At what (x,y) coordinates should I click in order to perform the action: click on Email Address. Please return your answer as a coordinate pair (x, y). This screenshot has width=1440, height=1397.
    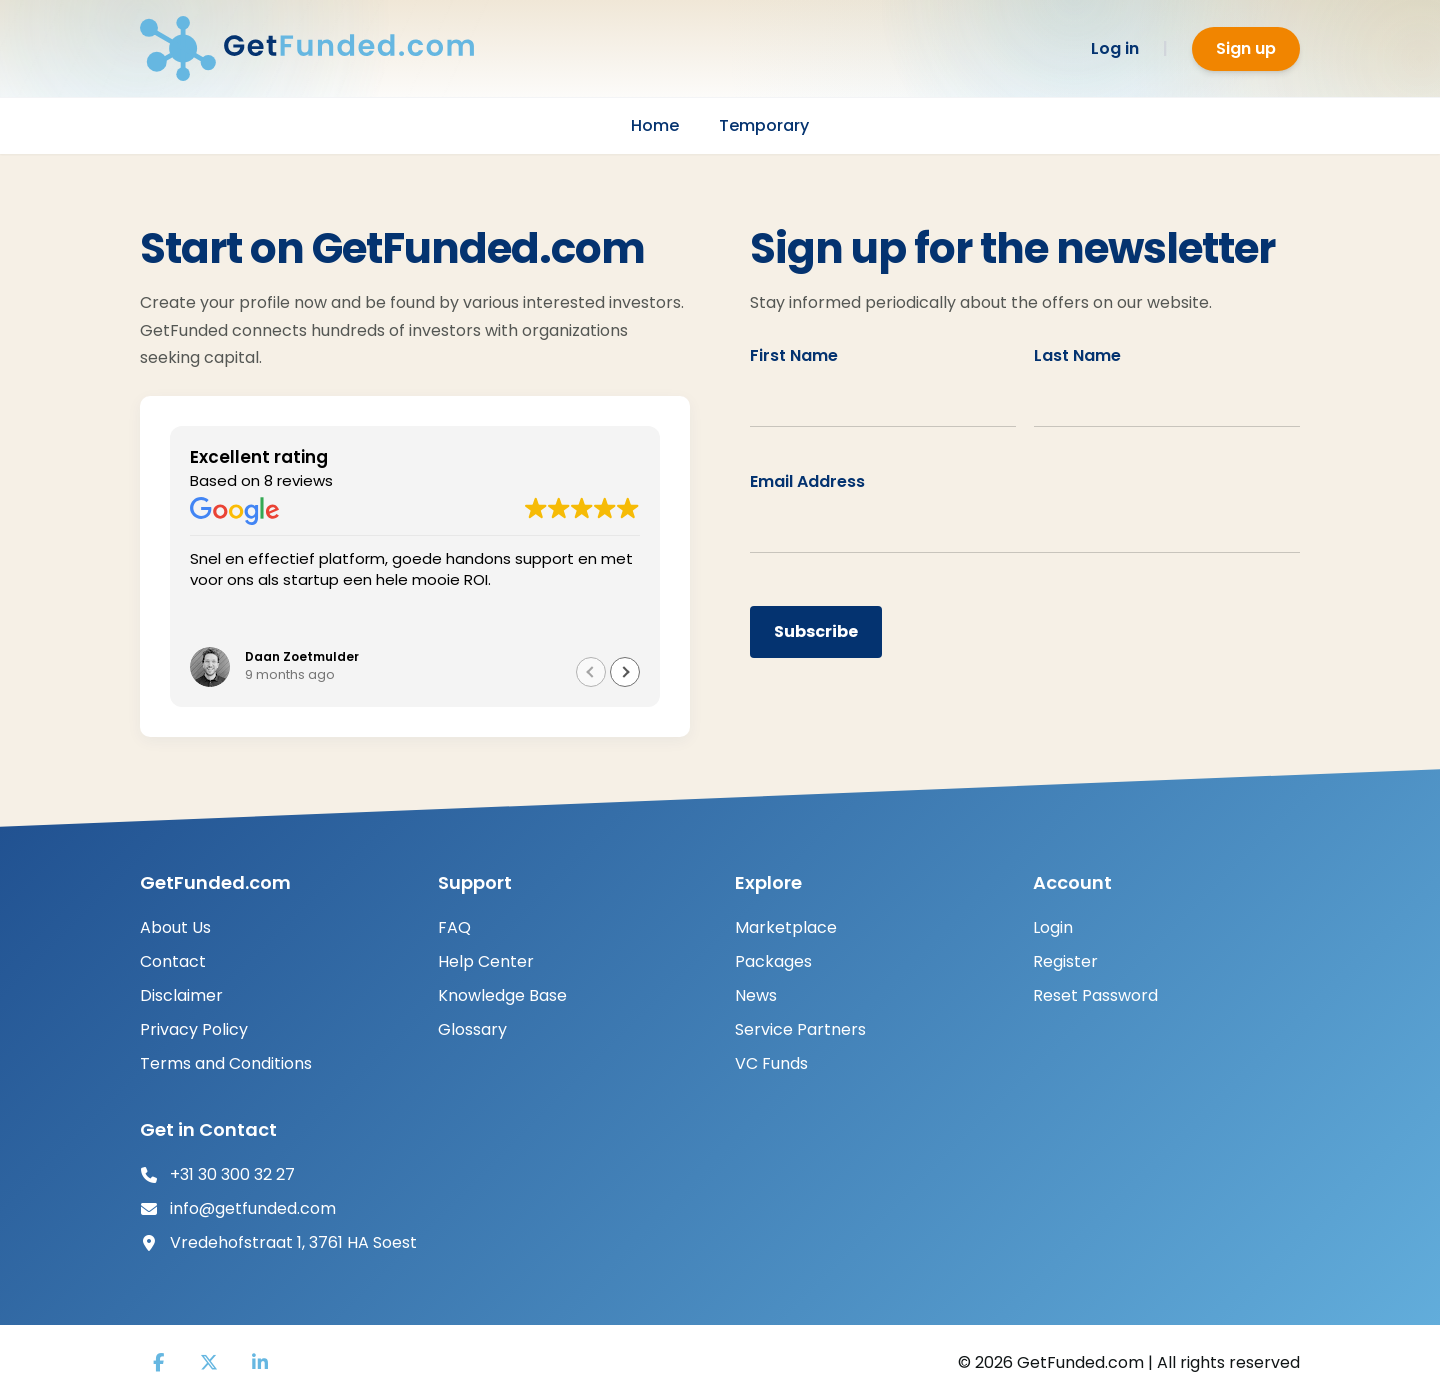
    Looking at the image, I should click on (807, 481).